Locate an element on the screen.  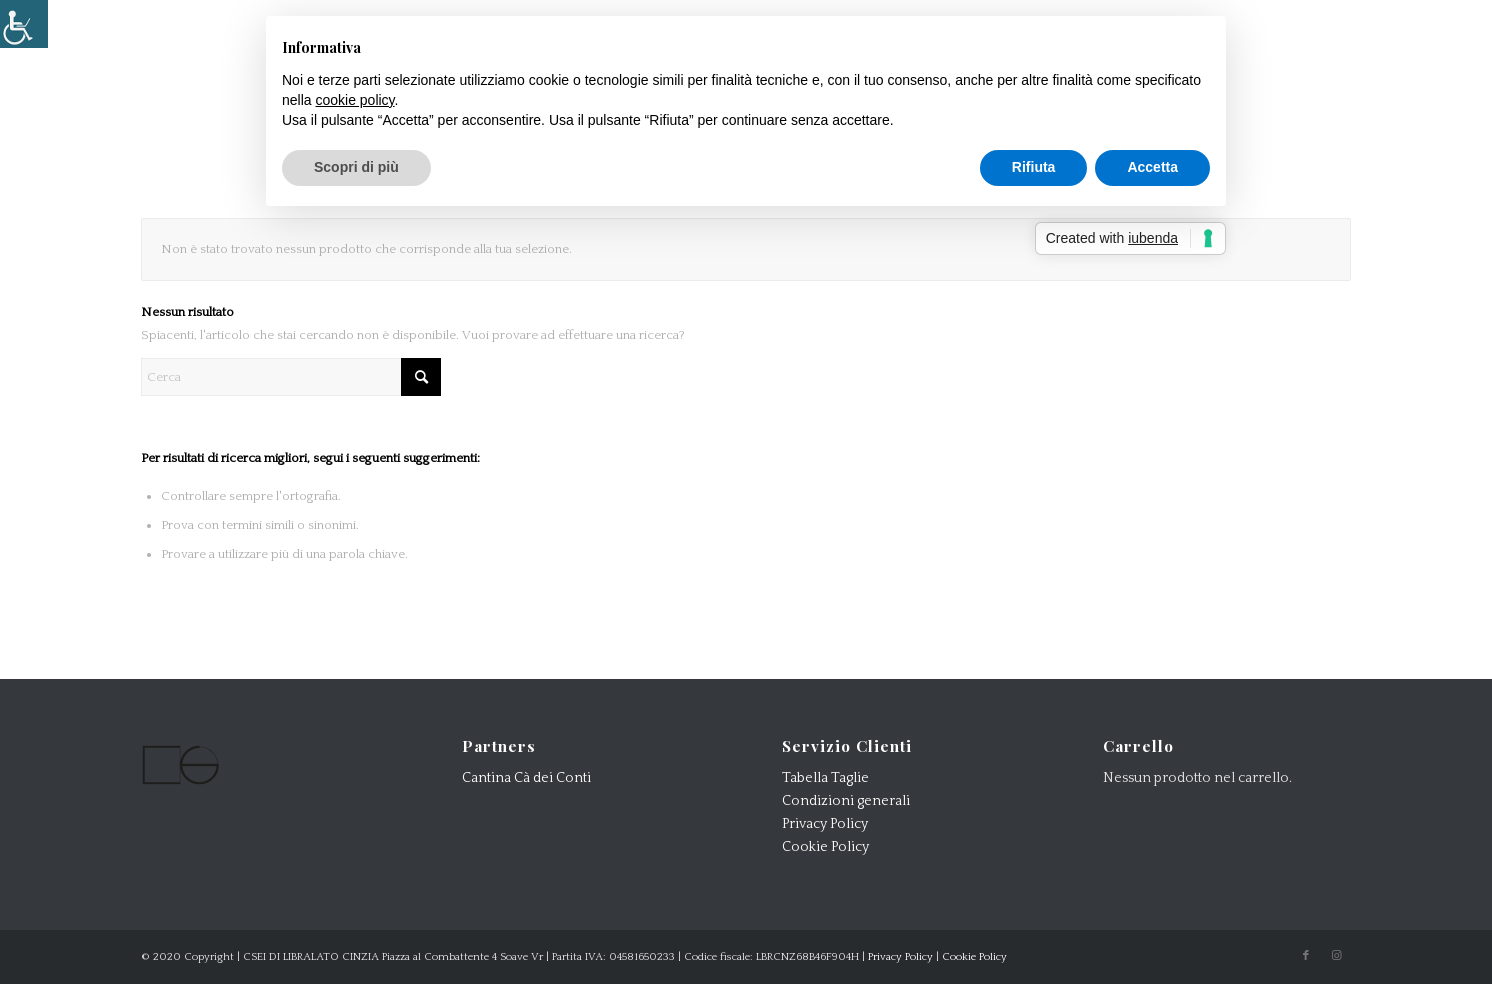
[Collegamento a Facebook] is located at coordinates (1306, 956).